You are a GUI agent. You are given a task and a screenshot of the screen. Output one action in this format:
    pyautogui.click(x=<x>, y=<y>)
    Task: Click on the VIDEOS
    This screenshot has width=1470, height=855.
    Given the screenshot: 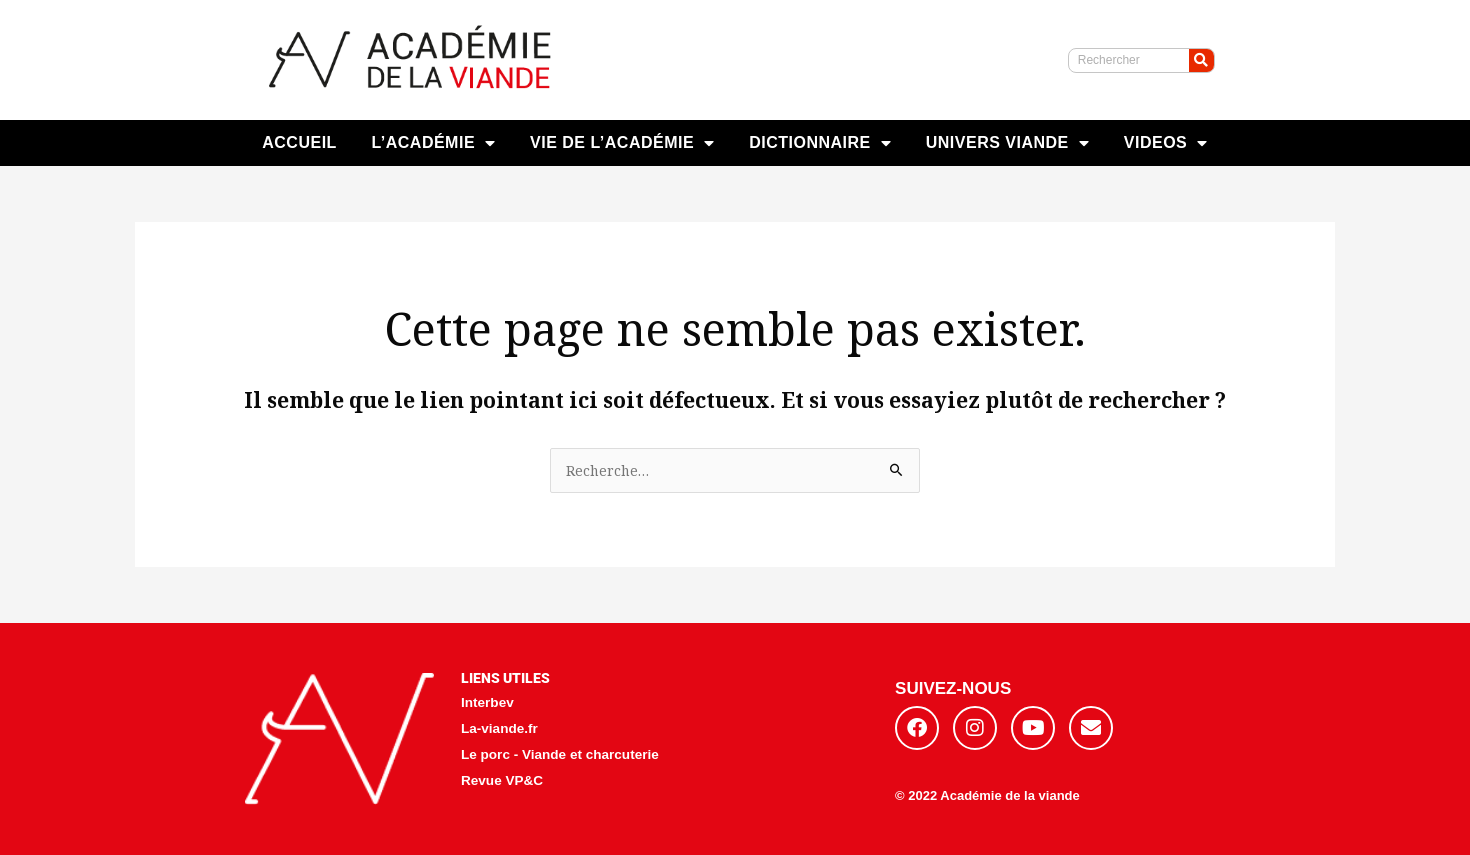 What is the action you would take?
    pyautogui.click(x=1166, y=143)
    